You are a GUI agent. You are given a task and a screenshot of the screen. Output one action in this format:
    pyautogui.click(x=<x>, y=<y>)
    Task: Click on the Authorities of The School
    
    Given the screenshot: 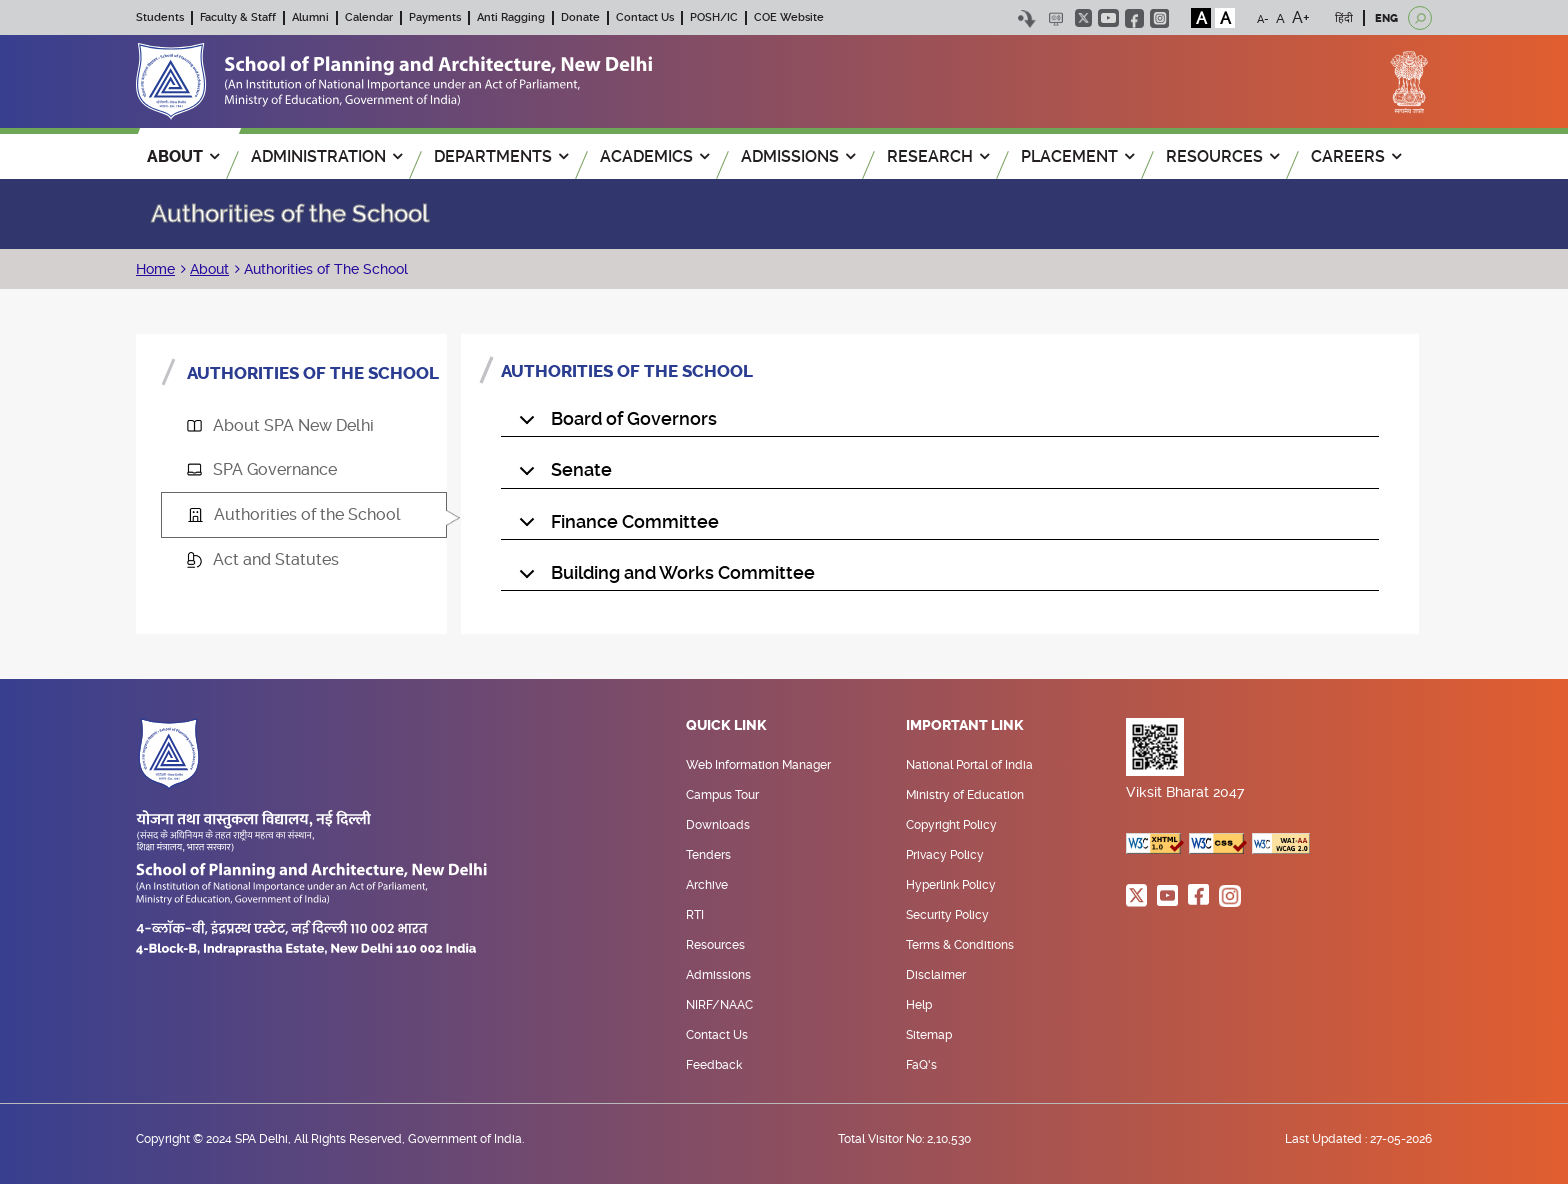 What is the action you would take?
    pyautogui.click(x=324, y=269)
    